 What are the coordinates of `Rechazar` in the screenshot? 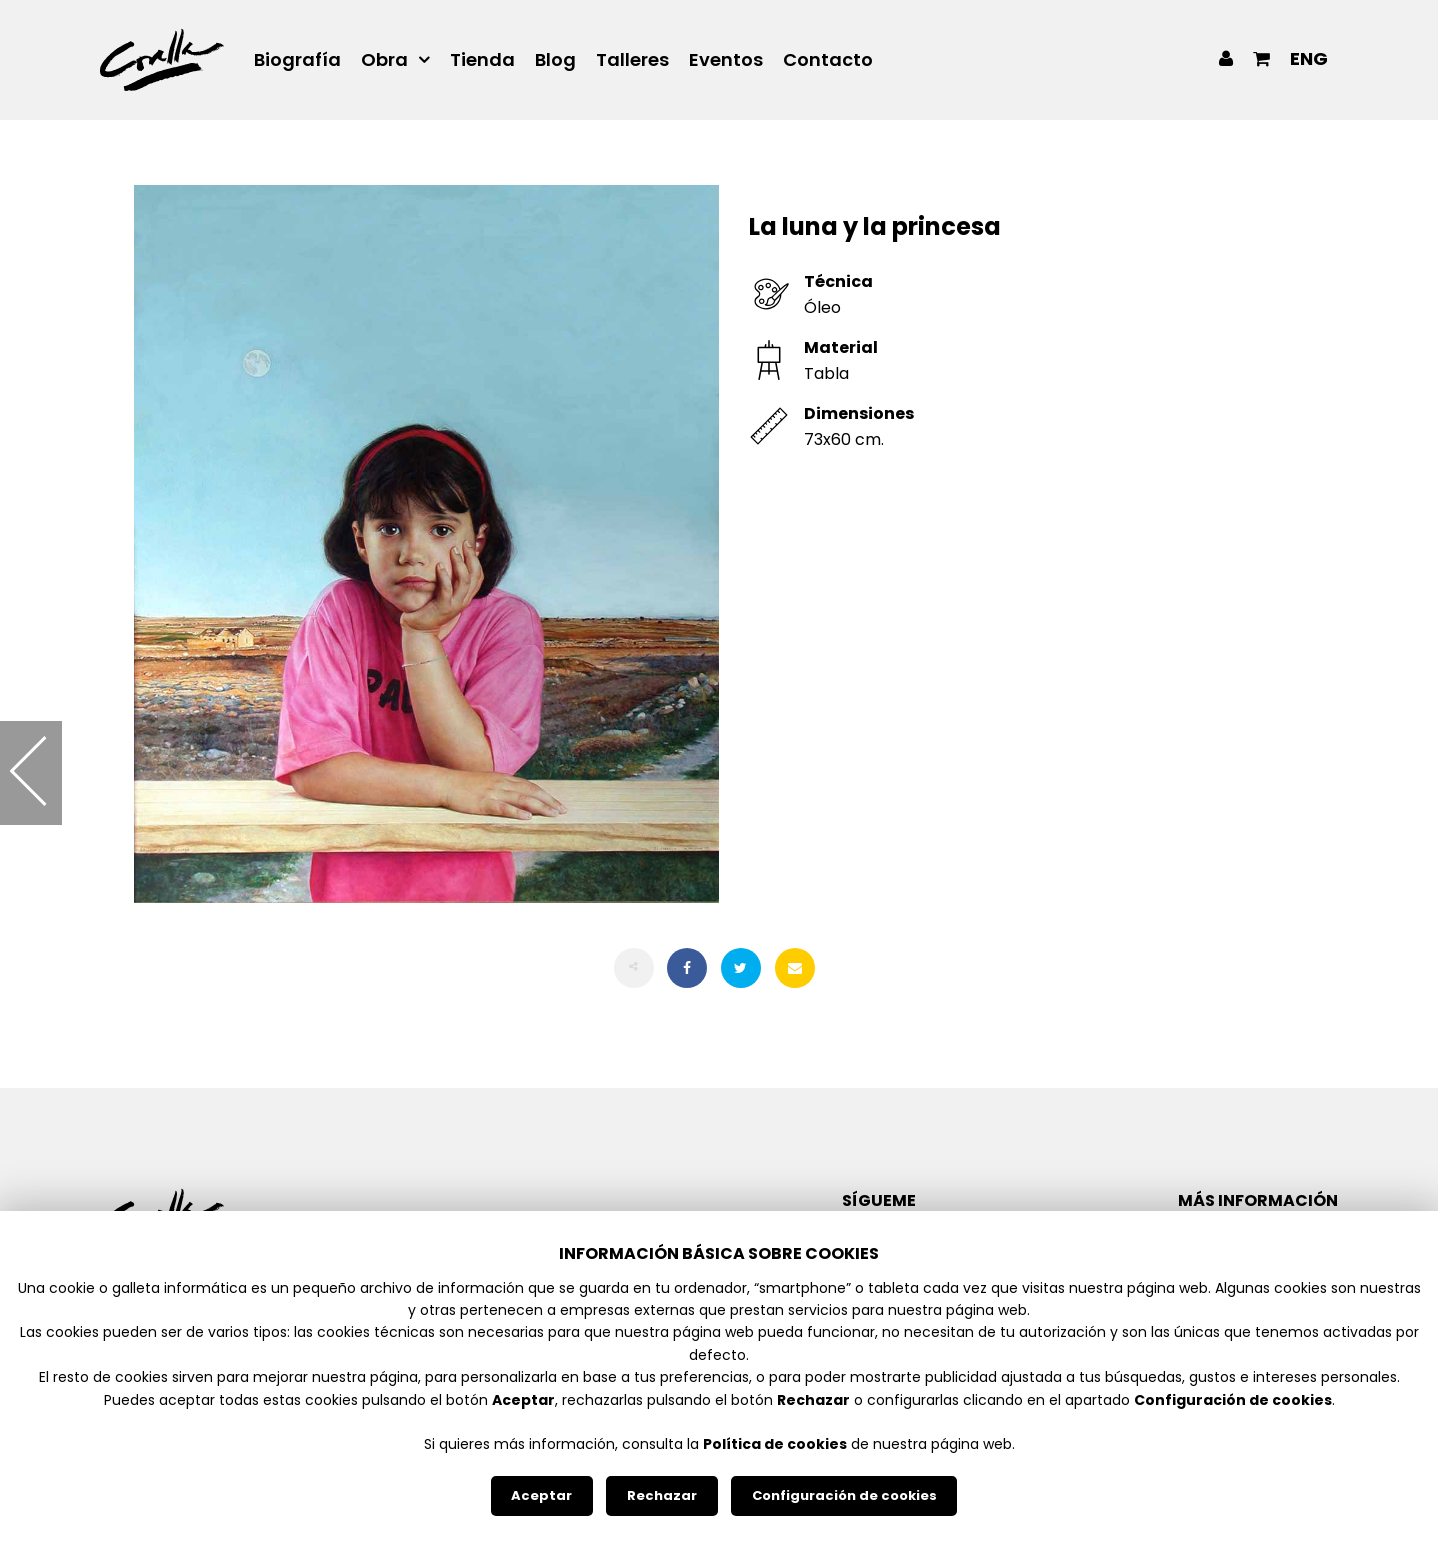 It's located at (662, 1495).